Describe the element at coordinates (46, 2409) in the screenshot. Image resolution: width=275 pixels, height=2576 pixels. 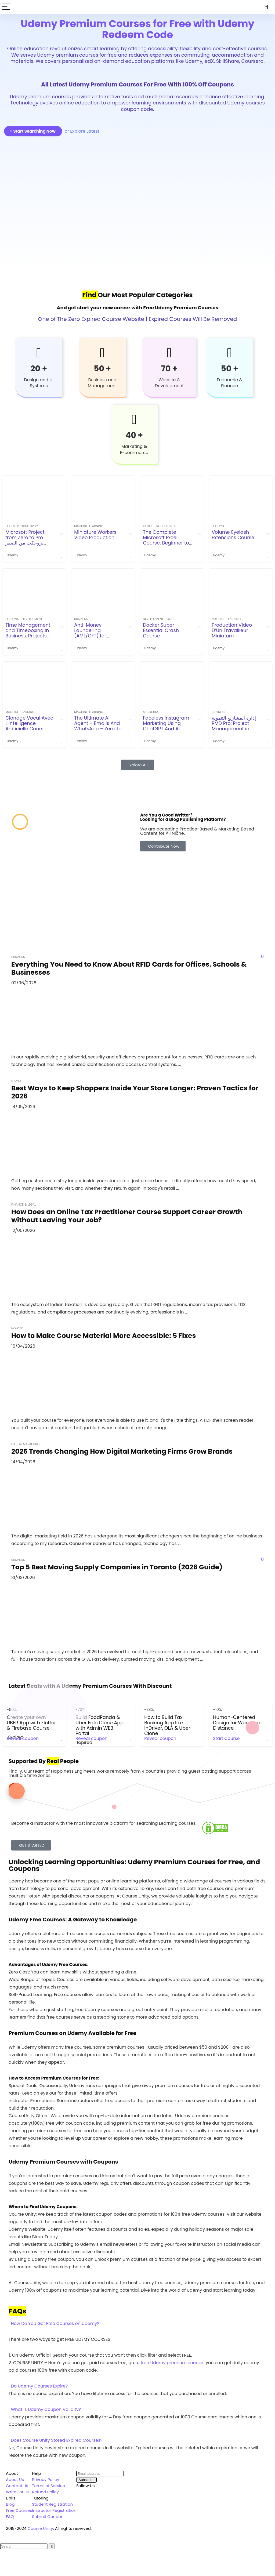
I see `What is Udemy Coupon Validity?` at that location.